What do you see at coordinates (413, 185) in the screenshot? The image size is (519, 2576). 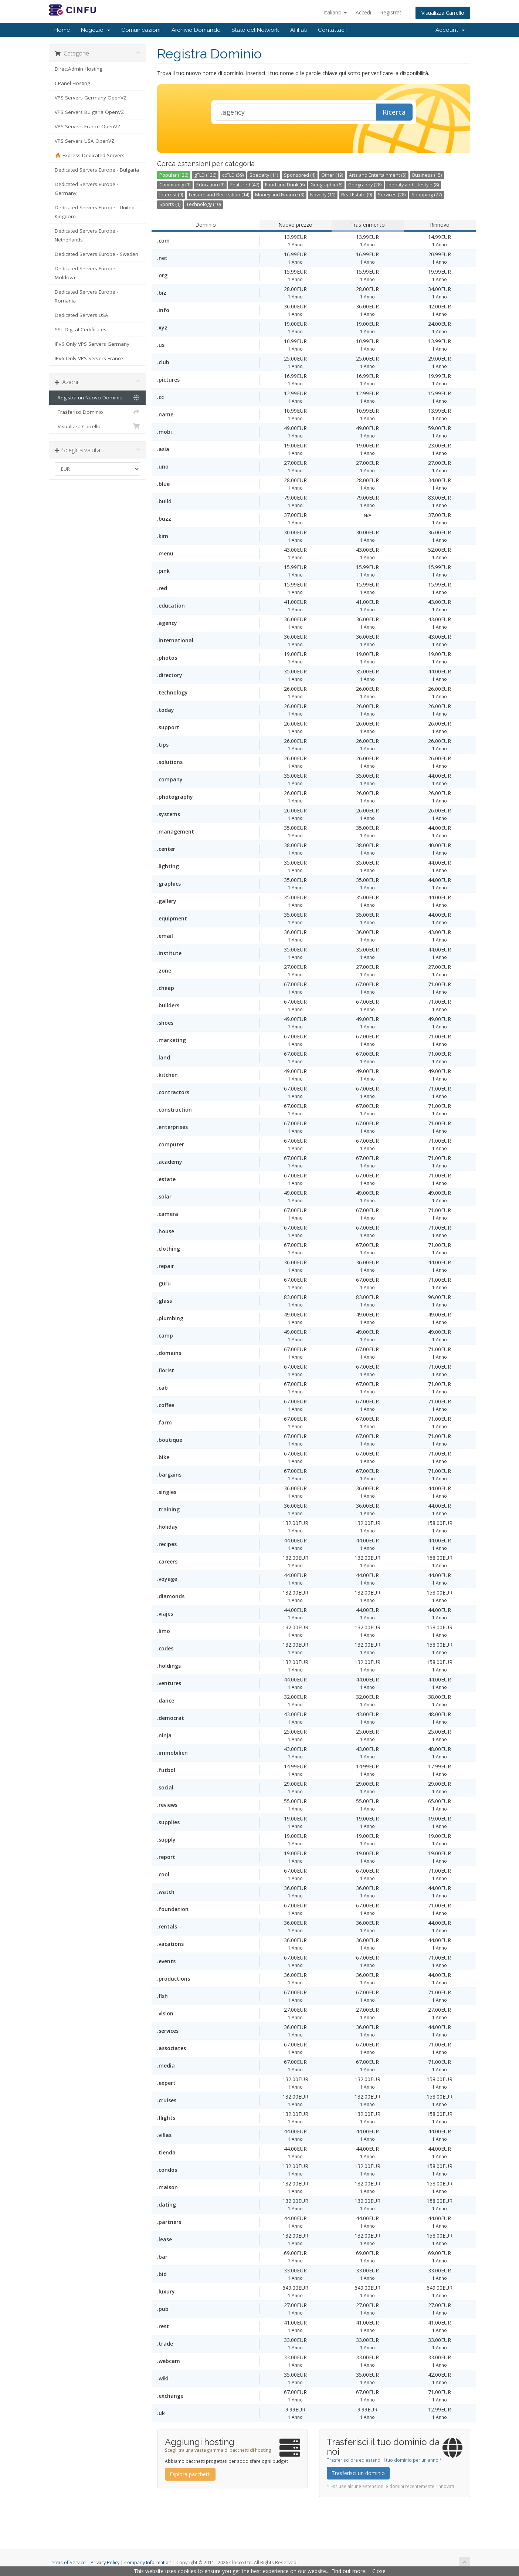 I see `Identity and Lifestyle (8)` at bounding box center [413, 185].